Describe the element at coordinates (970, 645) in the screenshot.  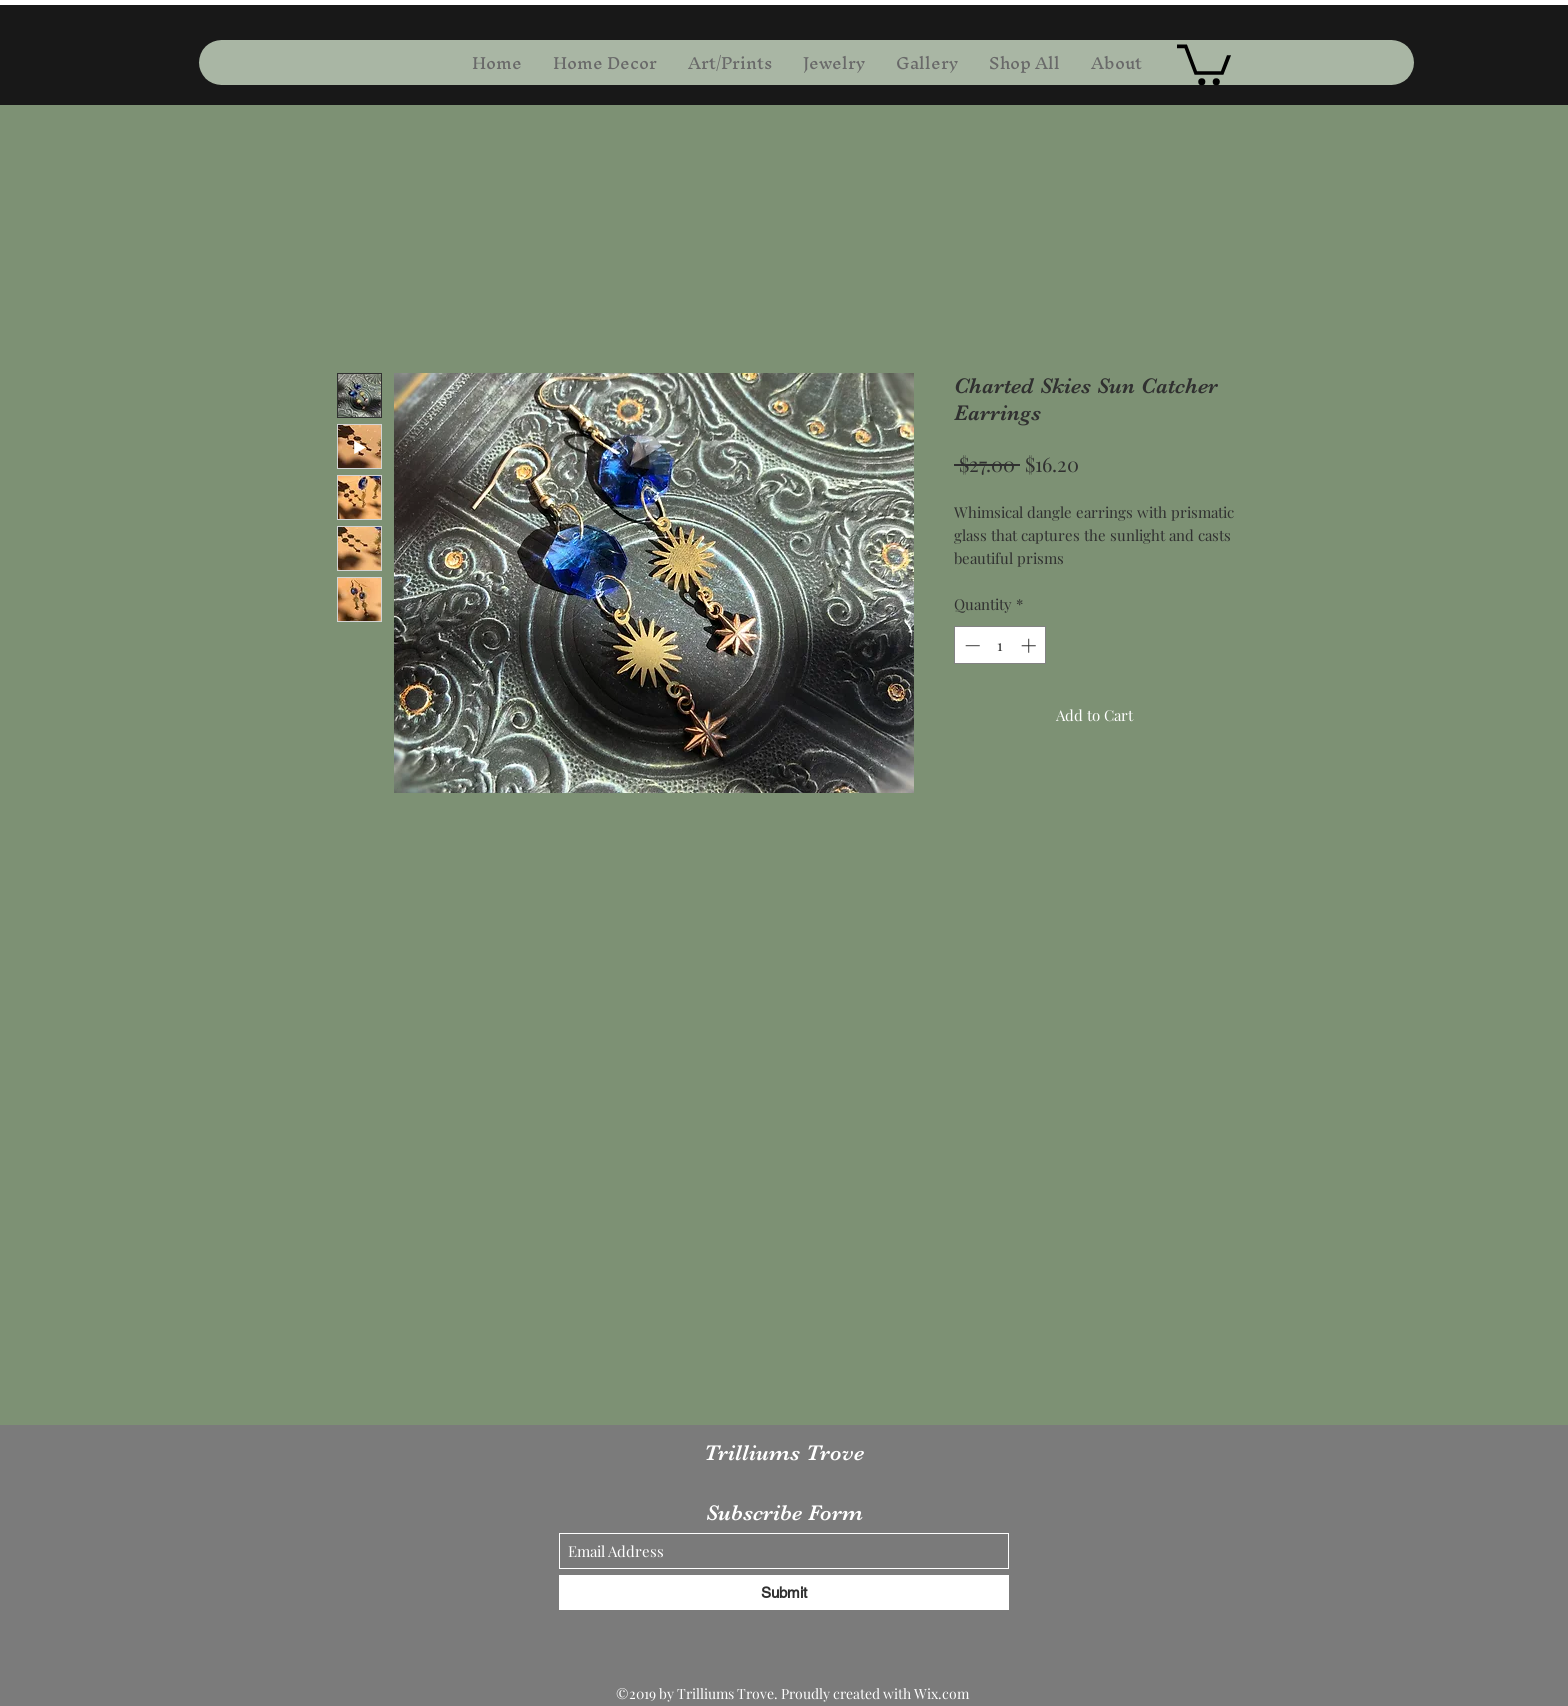
I see `[Decrement]` at that location.